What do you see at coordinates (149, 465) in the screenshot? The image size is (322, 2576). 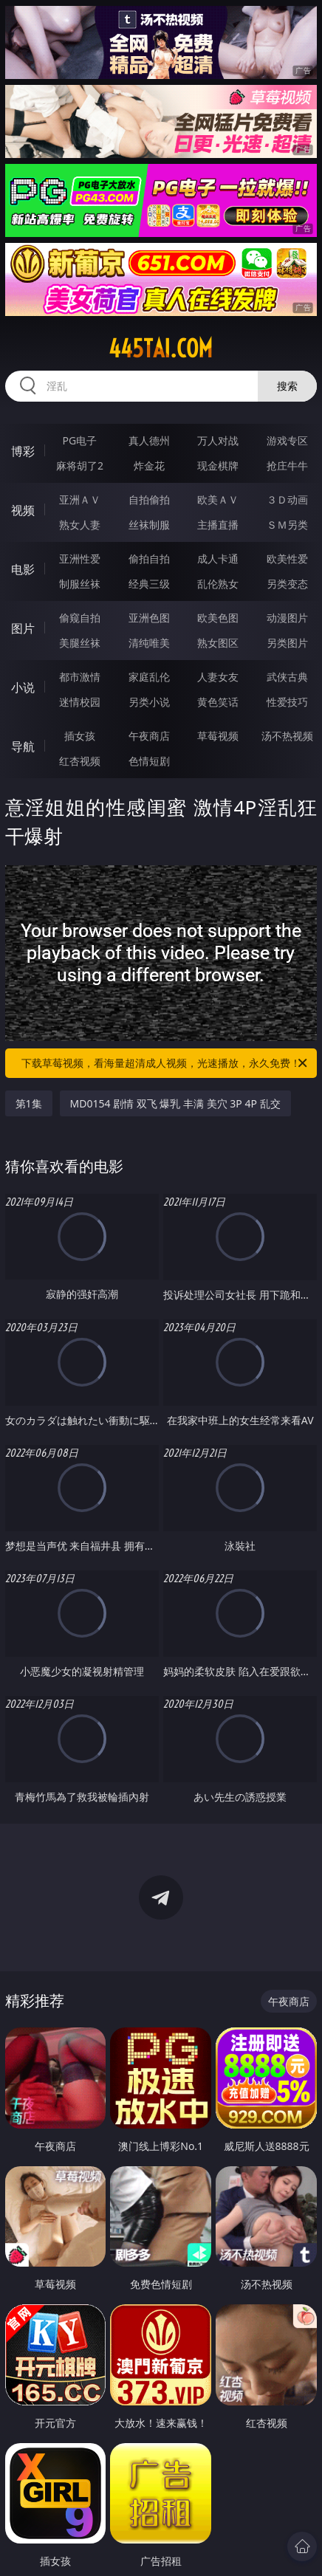 I see `炸金花` at bounding box center [149, 465].